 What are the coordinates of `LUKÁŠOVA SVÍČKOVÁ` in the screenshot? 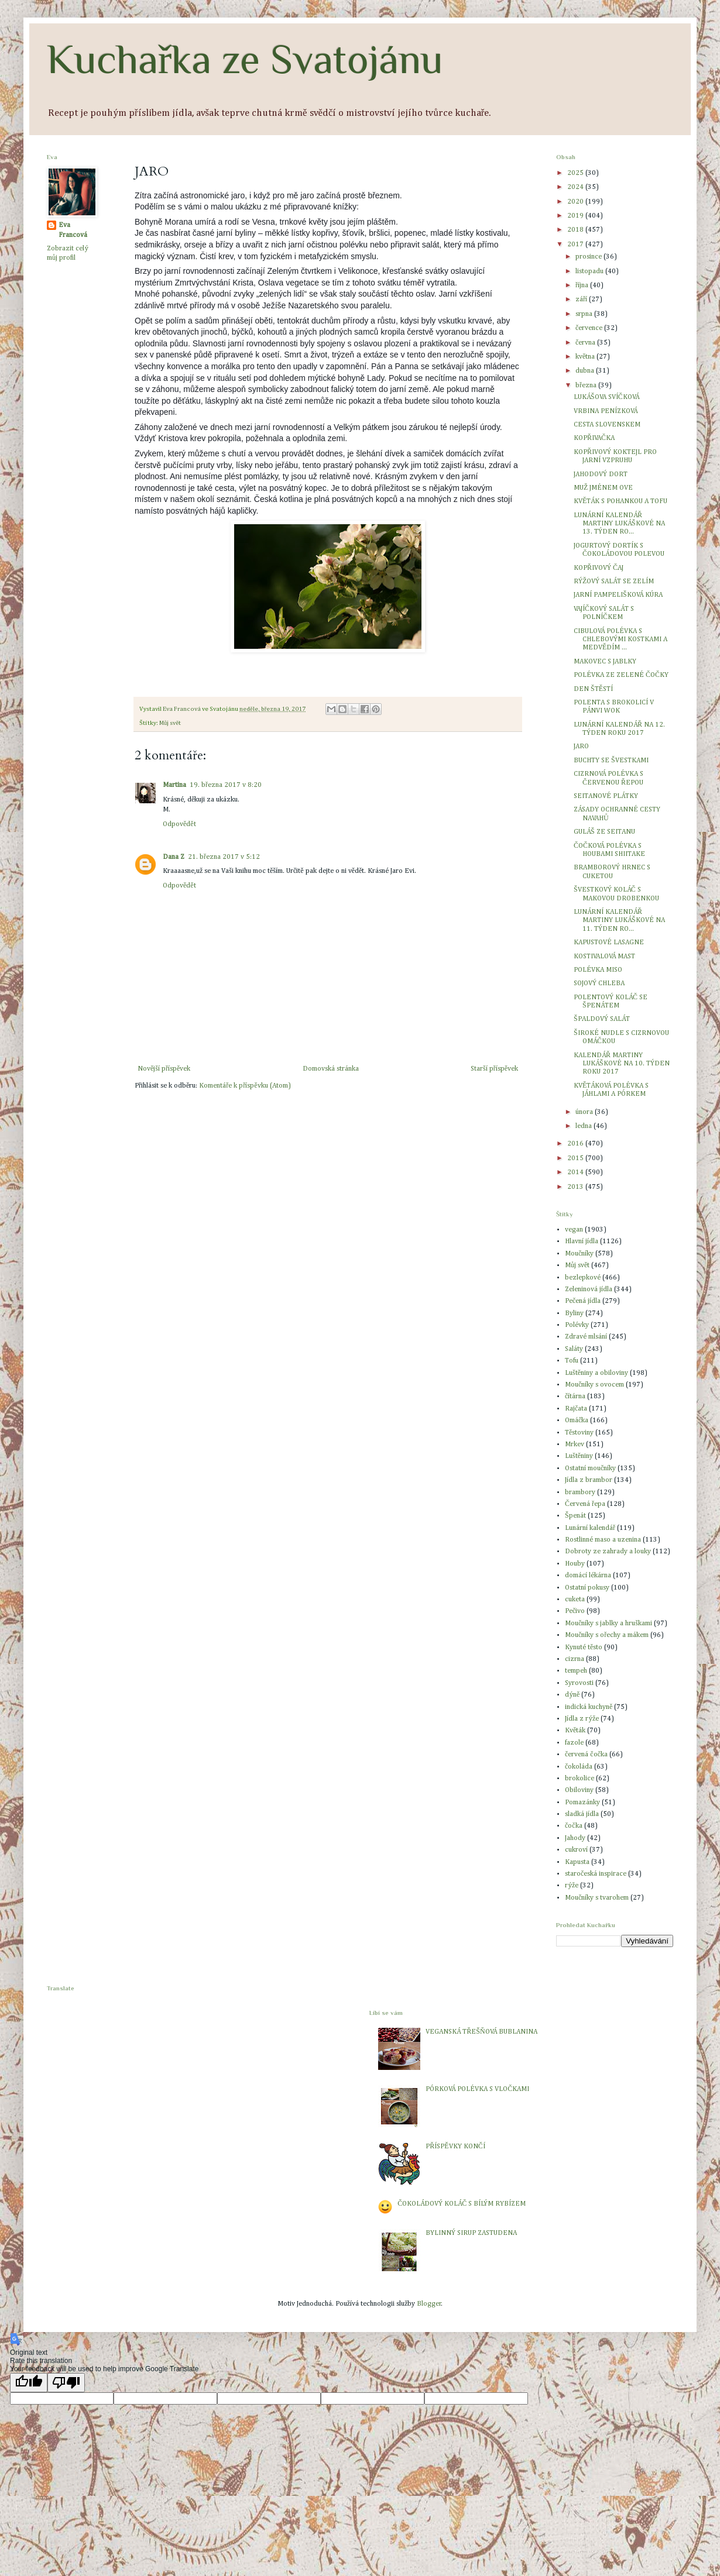 It's located at (606, 397).